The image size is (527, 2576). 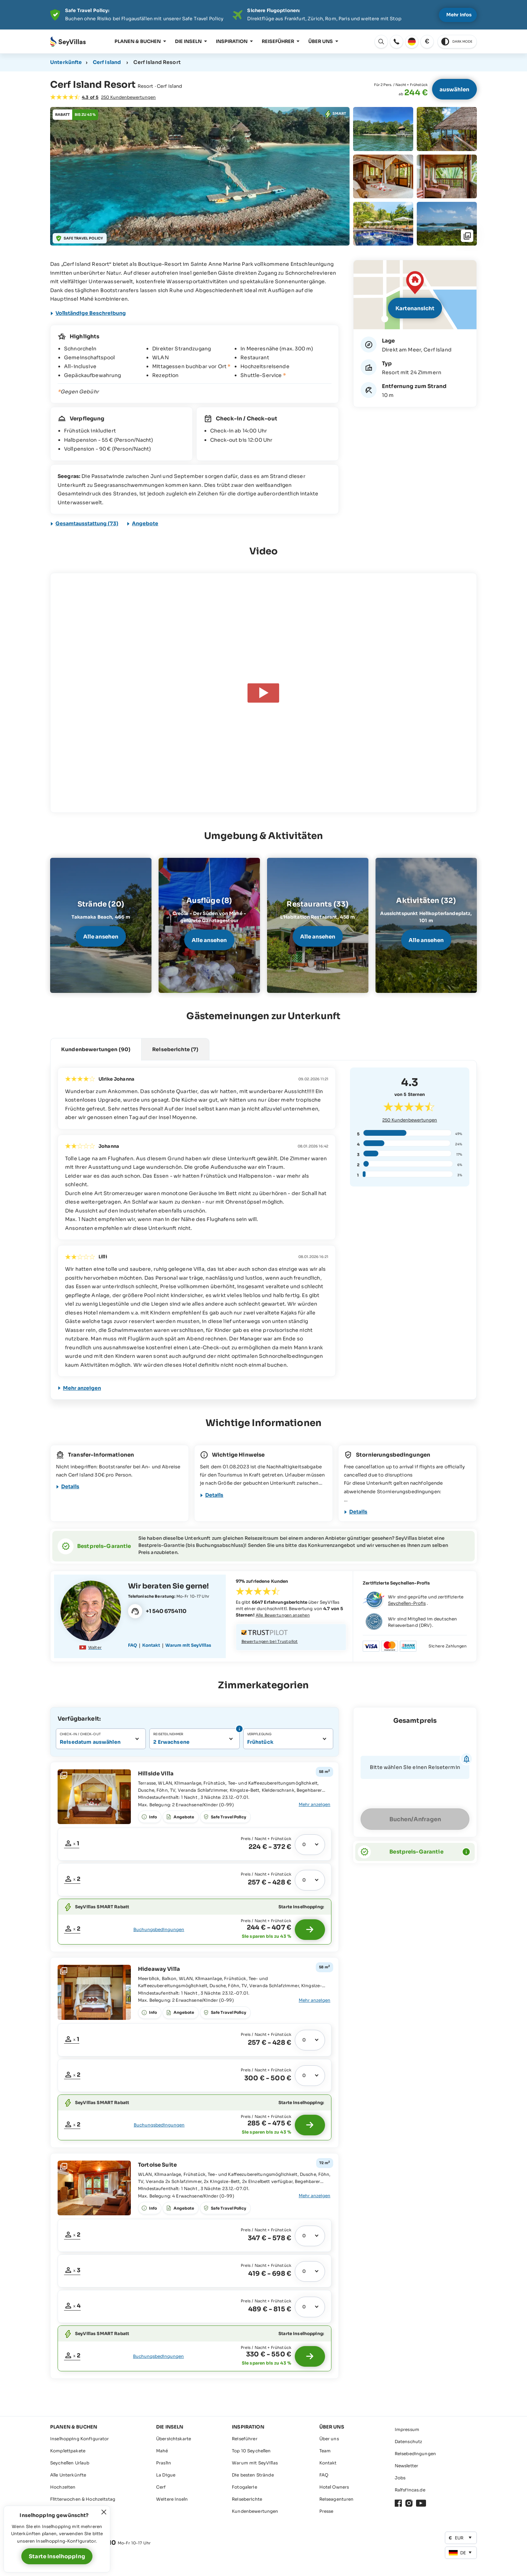 What do you see at coordinates (173, 2438) in the screenshot?
I see `Übersichtskarte` at bounding box center [173, 2438].